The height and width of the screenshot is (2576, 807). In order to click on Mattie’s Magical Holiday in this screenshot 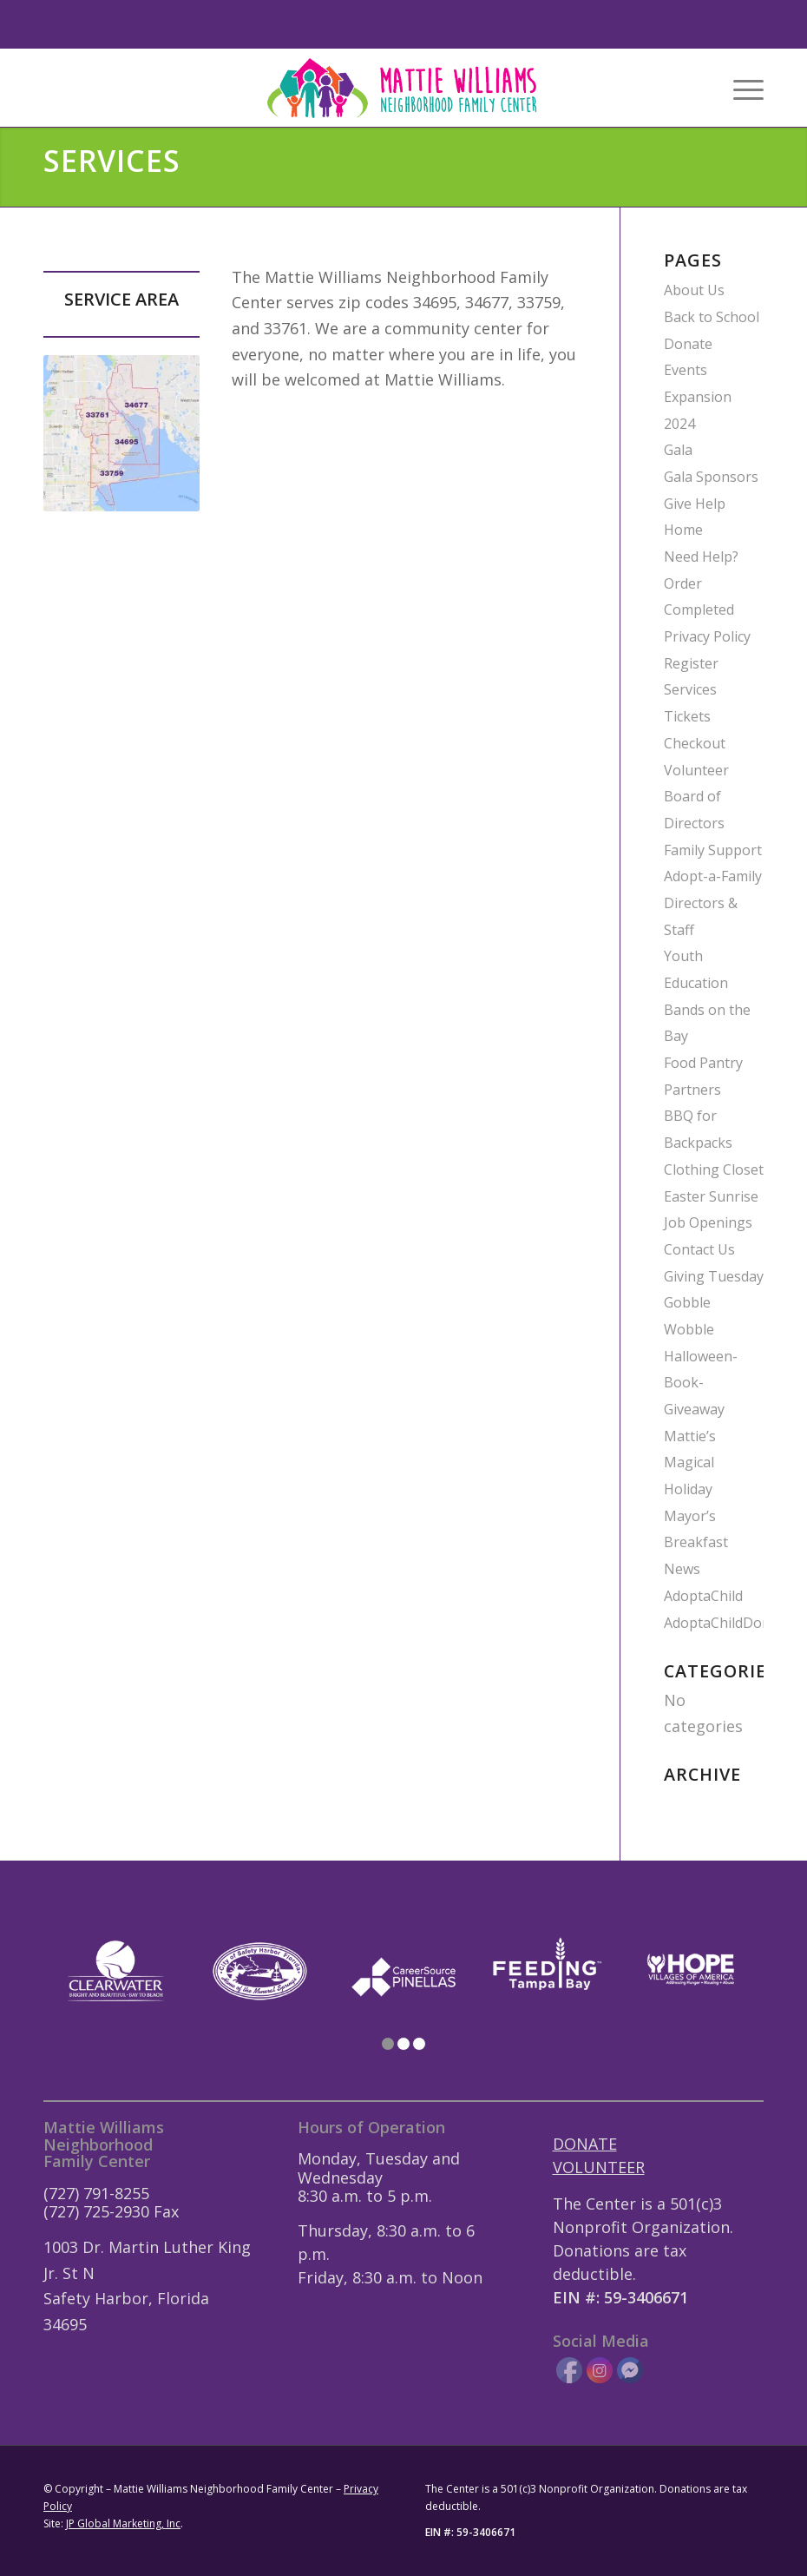, I will do `click(690, 1462)`.